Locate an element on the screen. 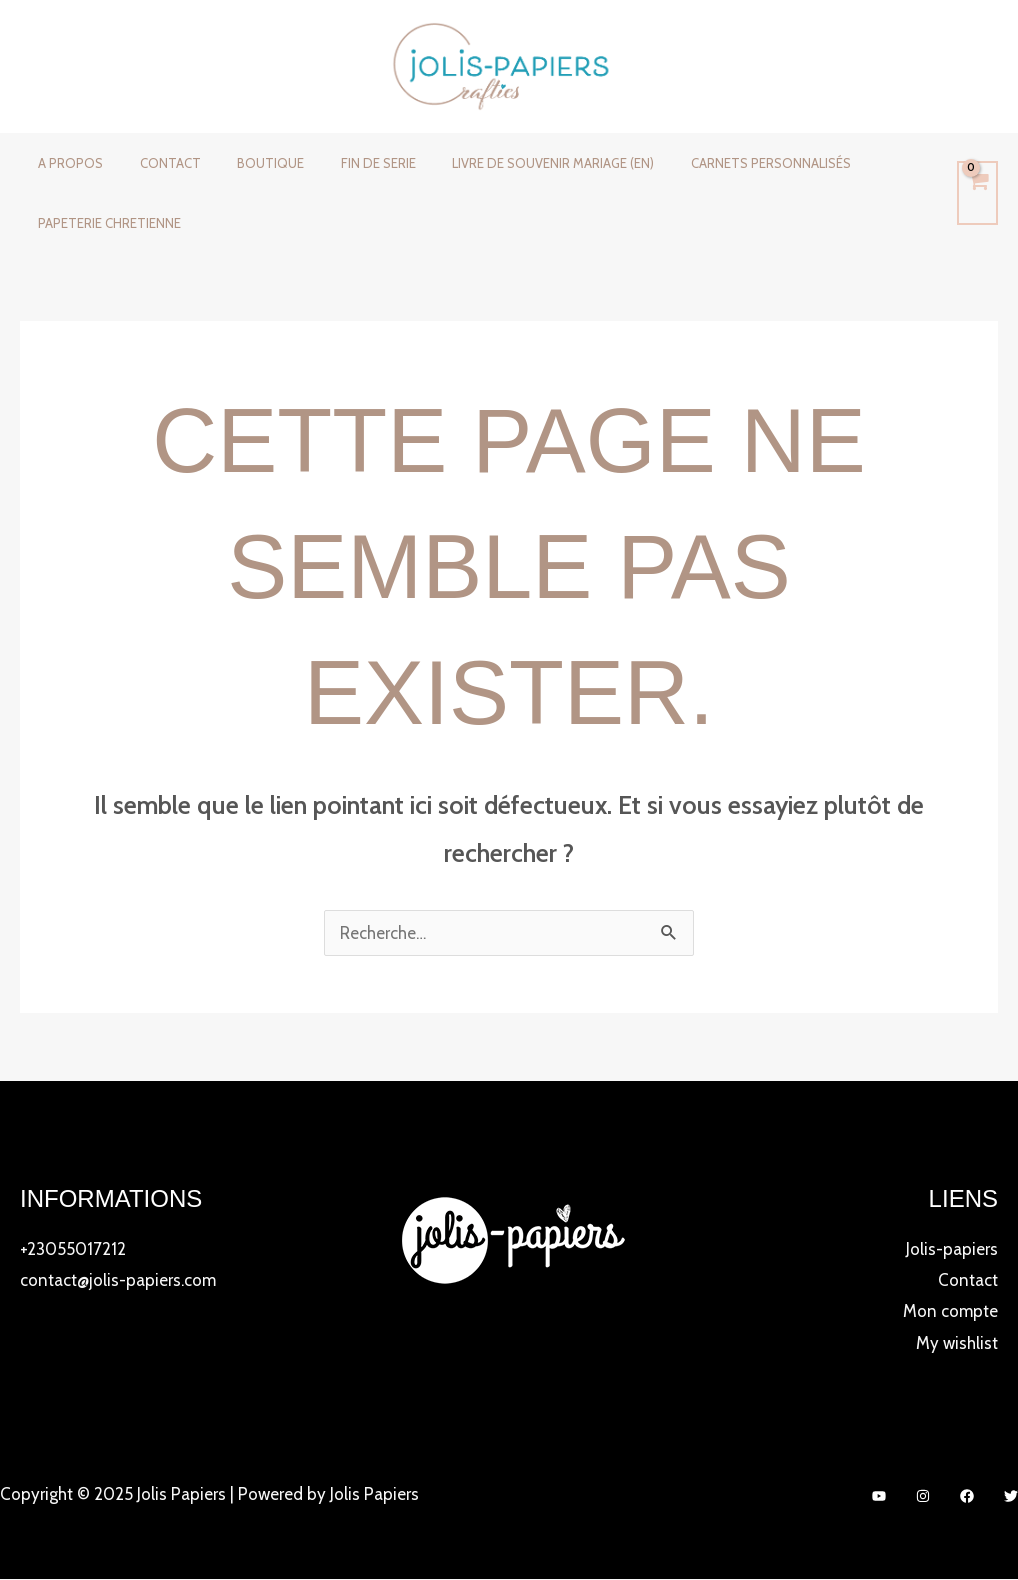 The height and width of the screenshot is (1580, 1018). My wishlist is located at coordinates (957, 1343).